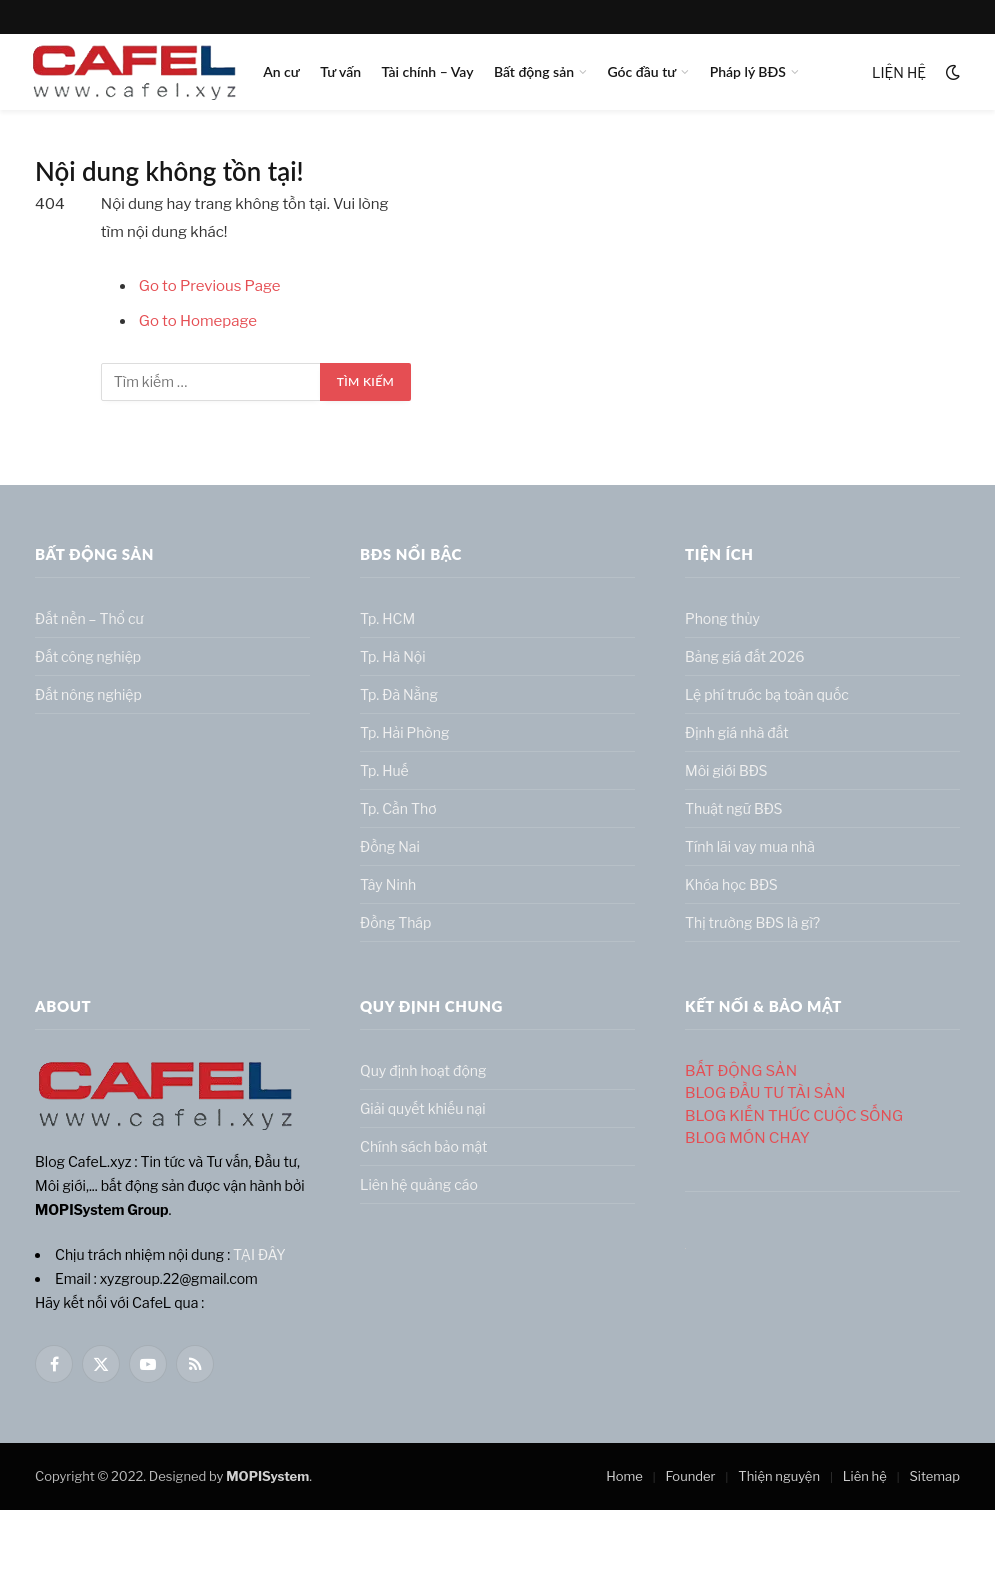  I want to click on Tài chính – Vay, so click(427, 71).